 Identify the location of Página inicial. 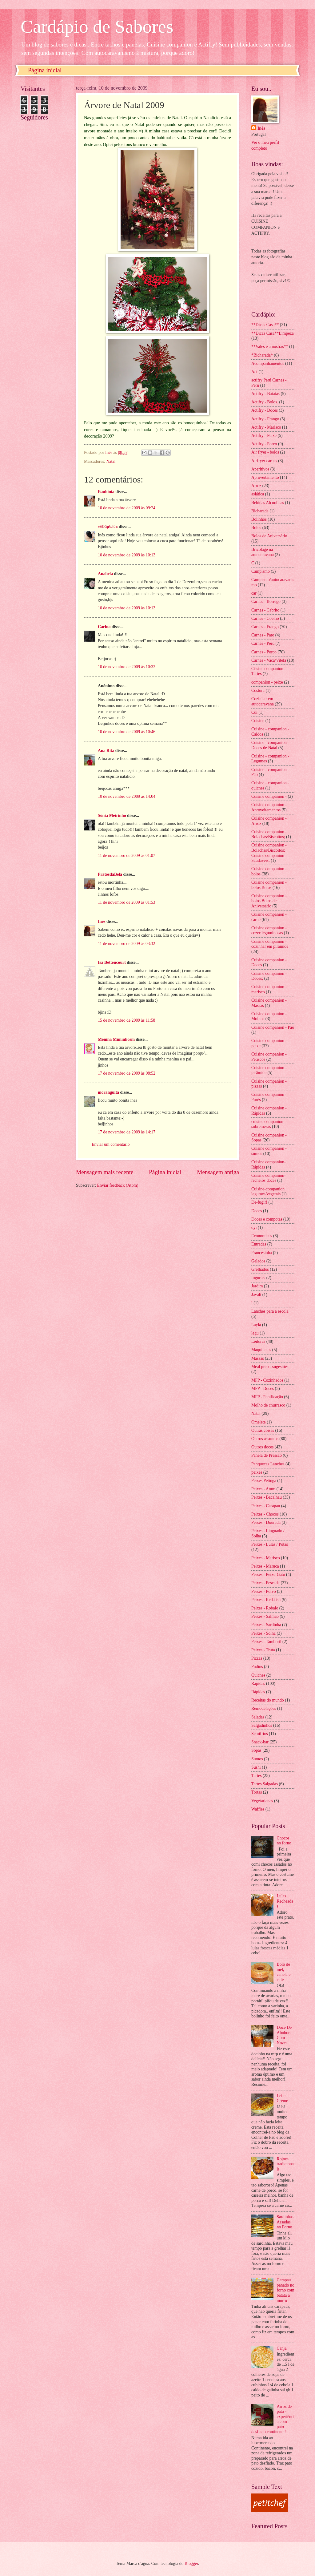
(45, 70).